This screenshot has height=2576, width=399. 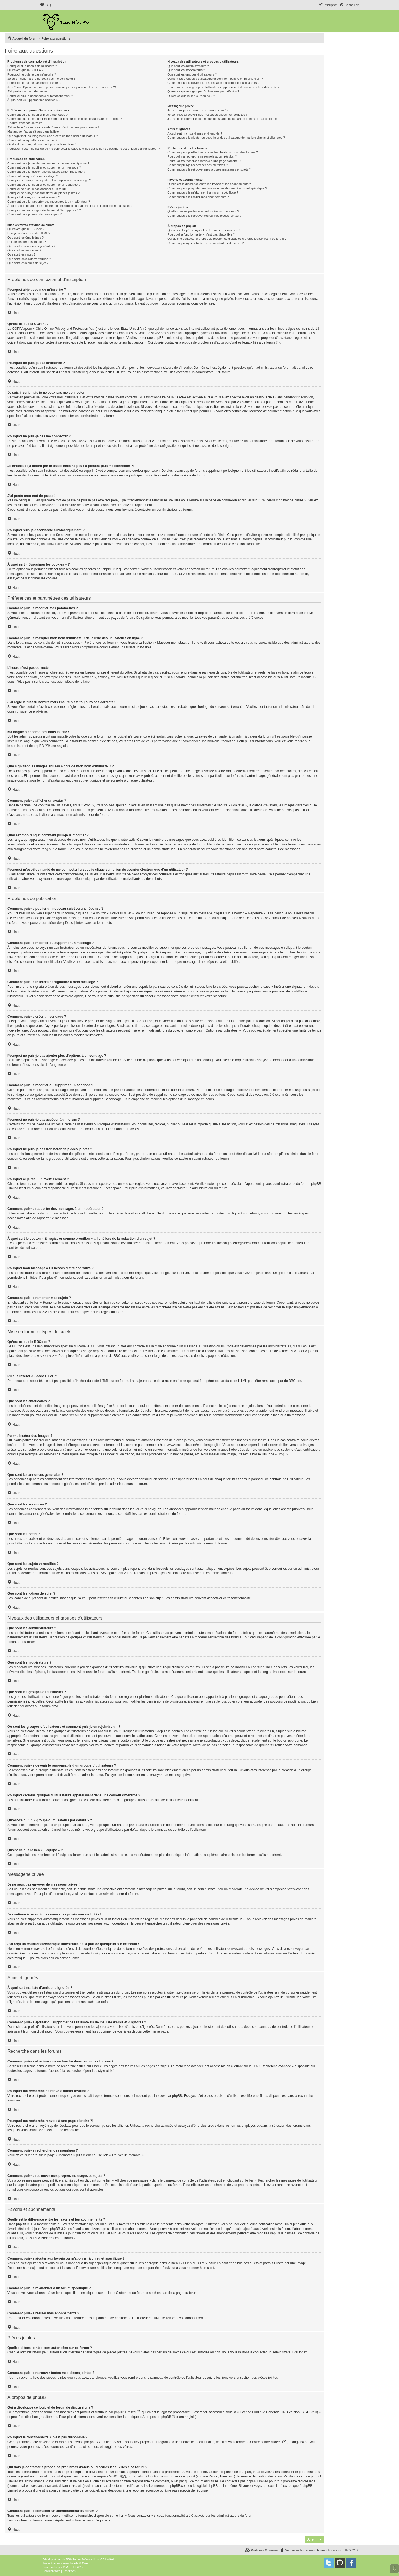 What do you see at coordinates (204, 215) in the screenshot?
I see `Comment puis-je retrouver toutes mes pièces jointes ?` at bounding box center [204, 215].